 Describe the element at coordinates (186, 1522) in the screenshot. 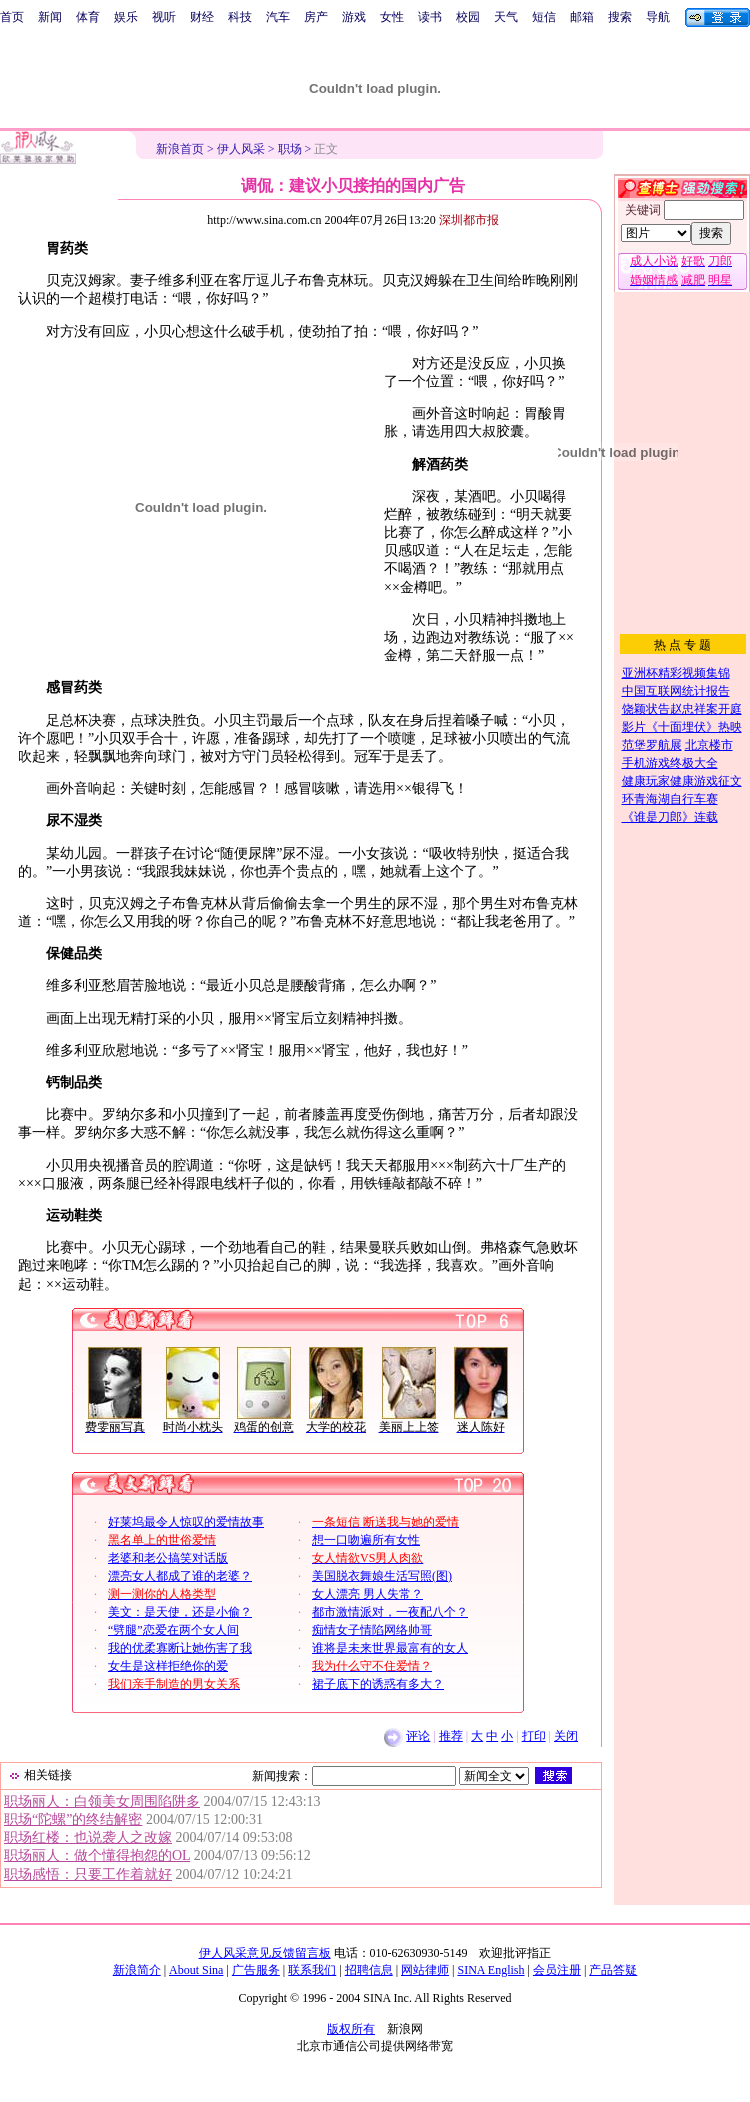

I see `好莱坞最令人惊叹的爱情故事` at that location.